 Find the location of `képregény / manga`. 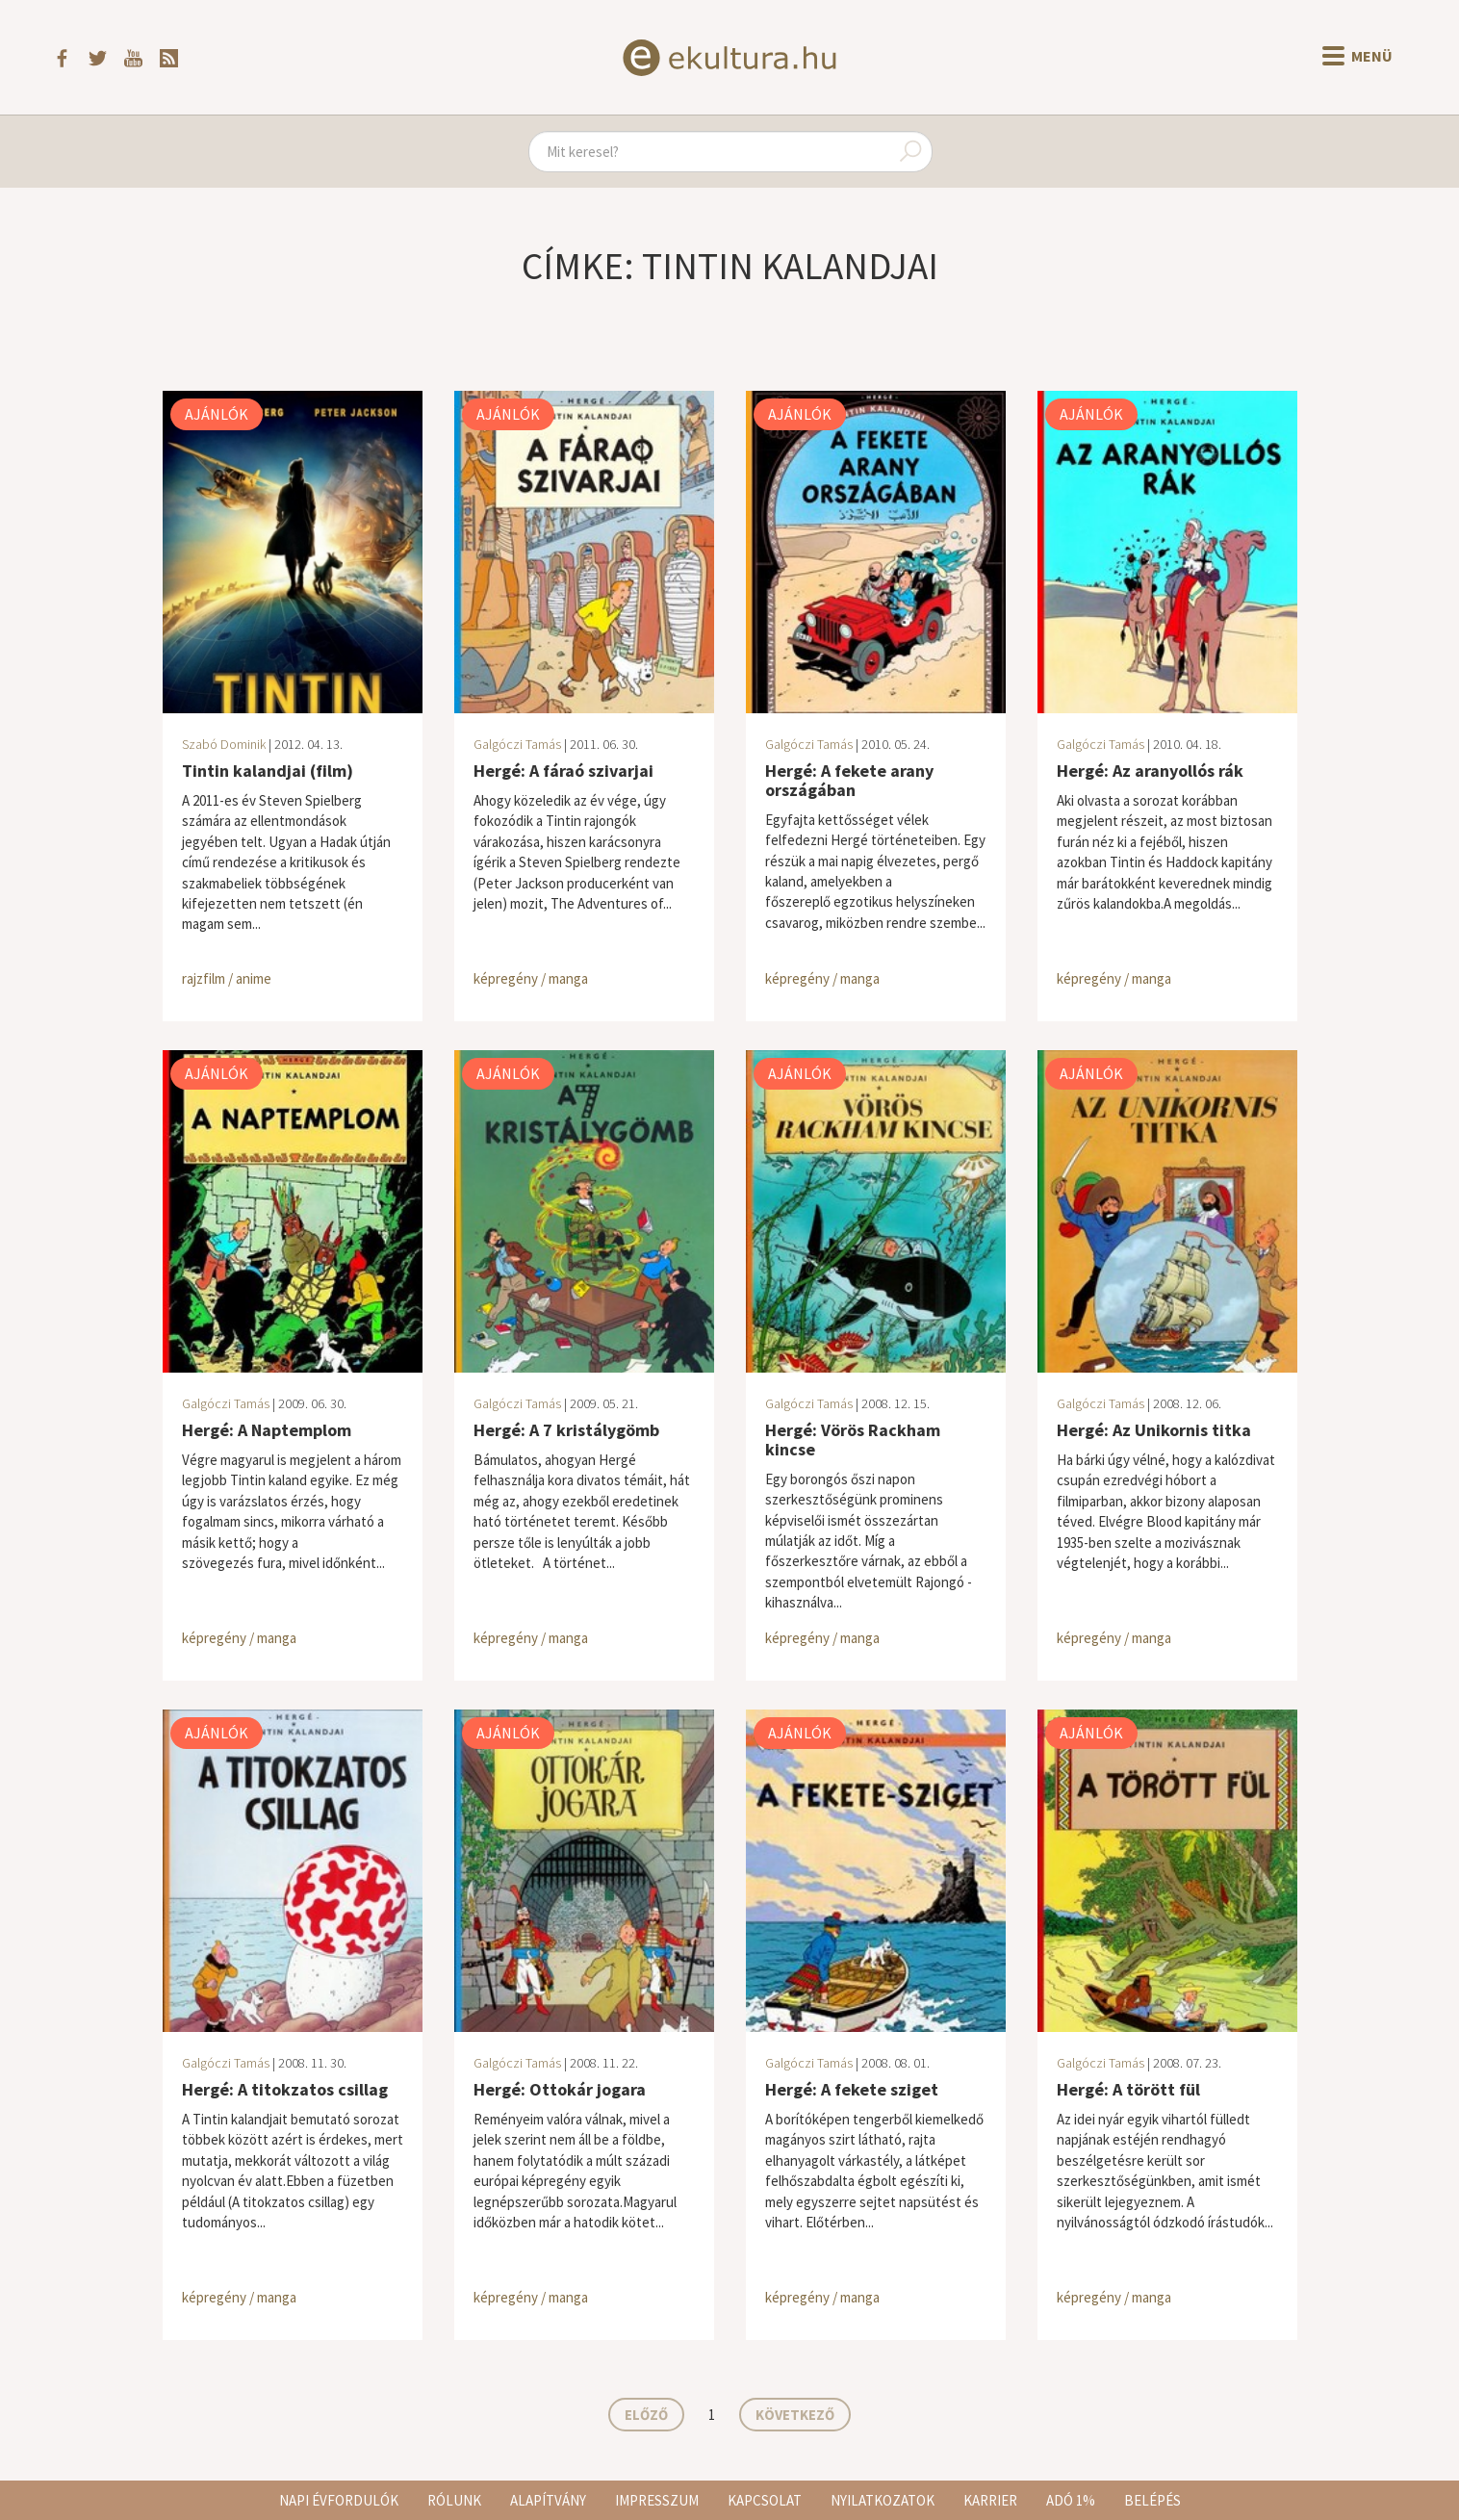

képregény / manga is located at coordinates (531, 978).